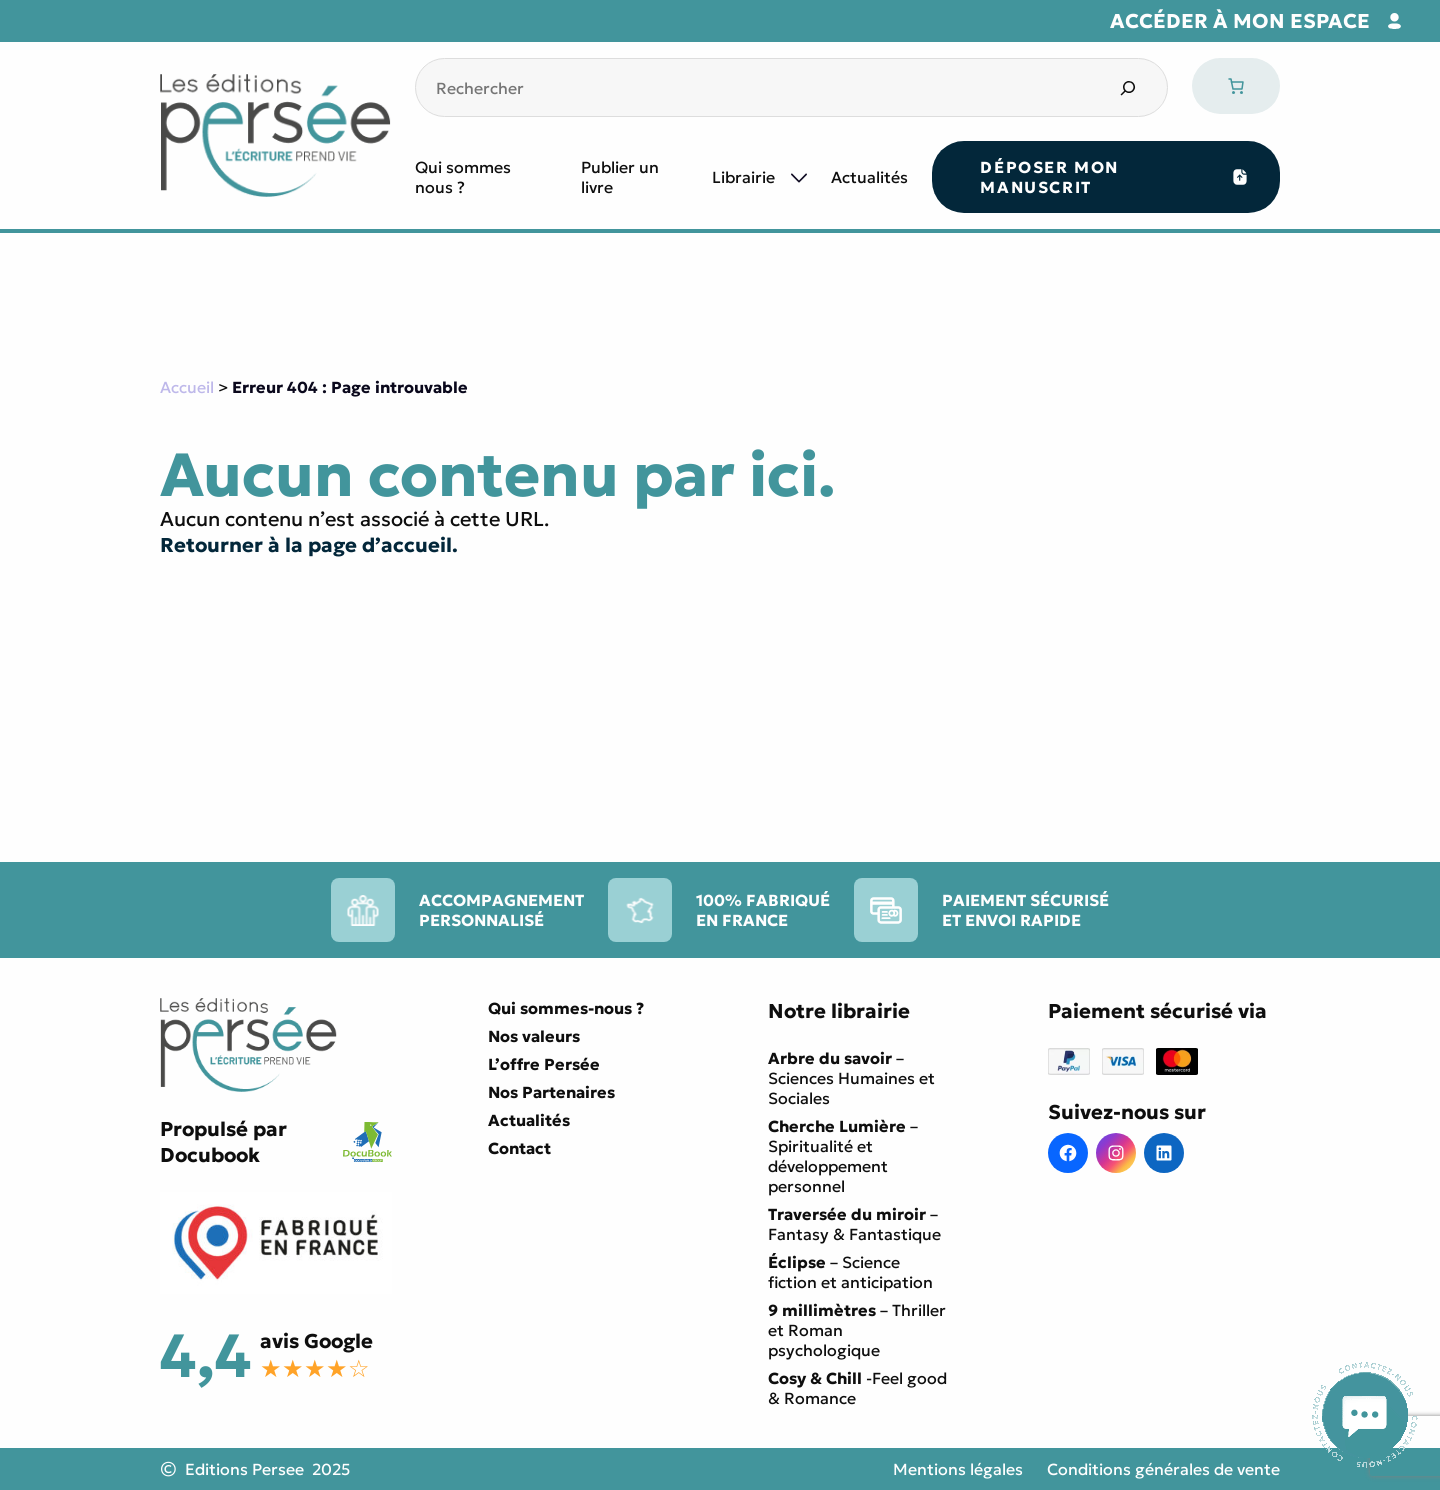 The image size is (1440, 1490). What do you see at coordinates (519, 1148) in the screenshot?
I see `Contact` at bounding box center [519, 1148].